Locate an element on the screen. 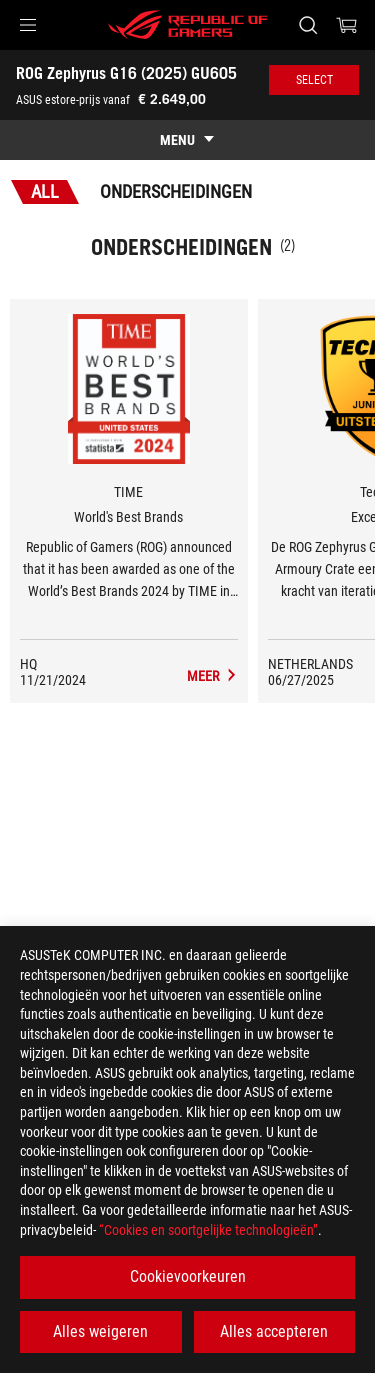 The width and height of the screenshot is (375, 1373). Cookievoorkeuren is located at coordinates (188, 1276).